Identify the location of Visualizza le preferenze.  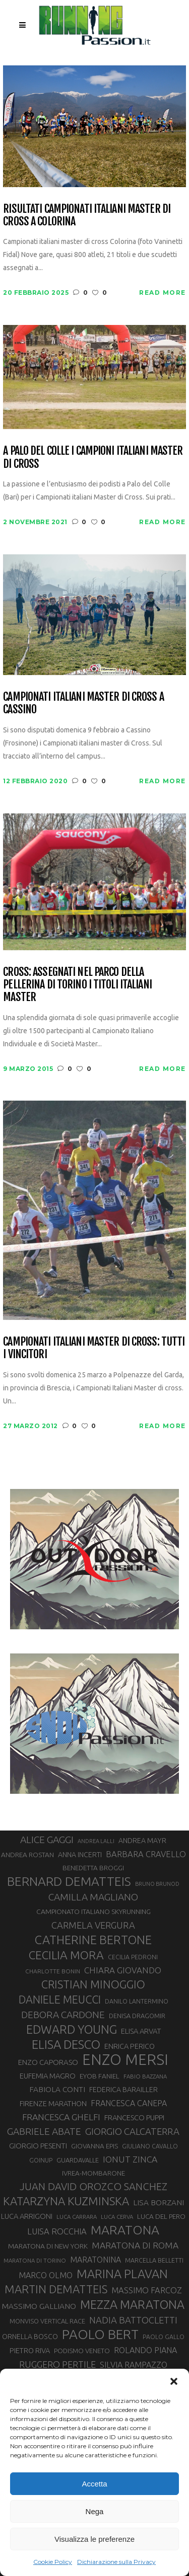
(94, 2539).